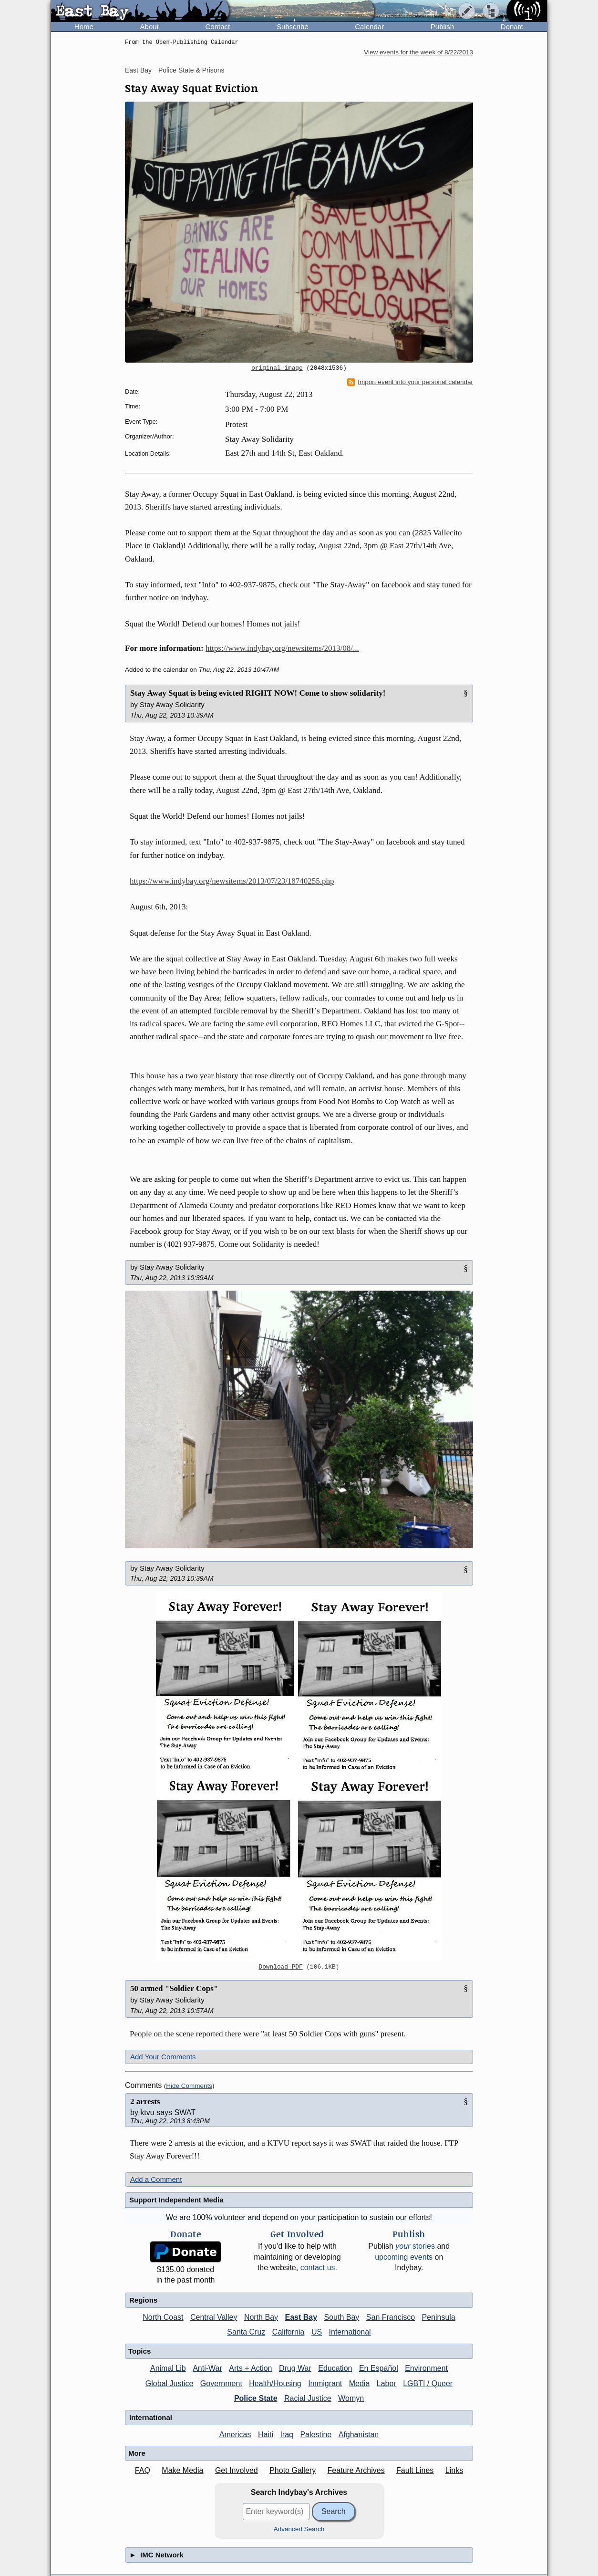 The width and height of the screenshot is (598, 2576). I want to click on San Francisco, so click(390, 2317).